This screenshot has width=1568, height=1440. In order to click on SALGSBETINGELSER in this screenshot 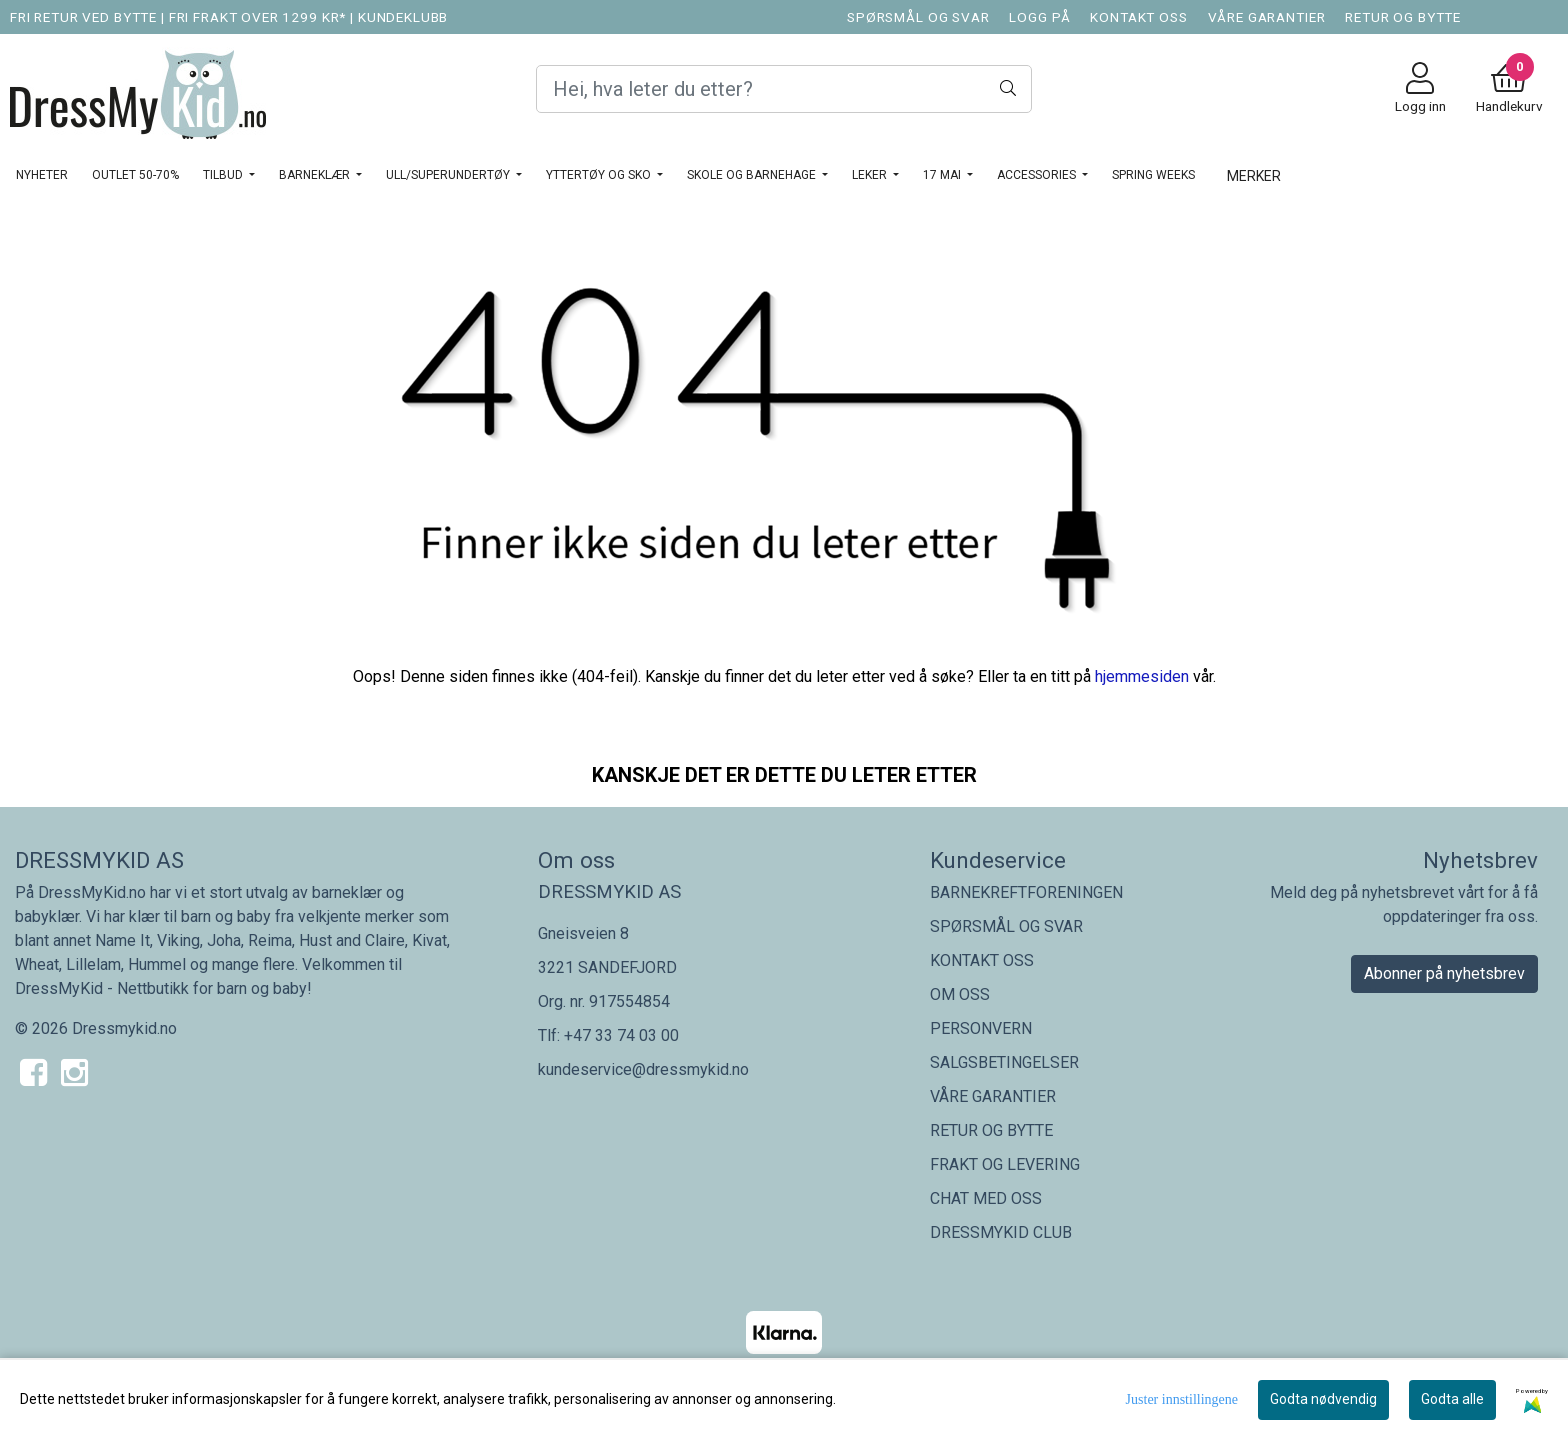, I will do `click(1004, 1062)`.